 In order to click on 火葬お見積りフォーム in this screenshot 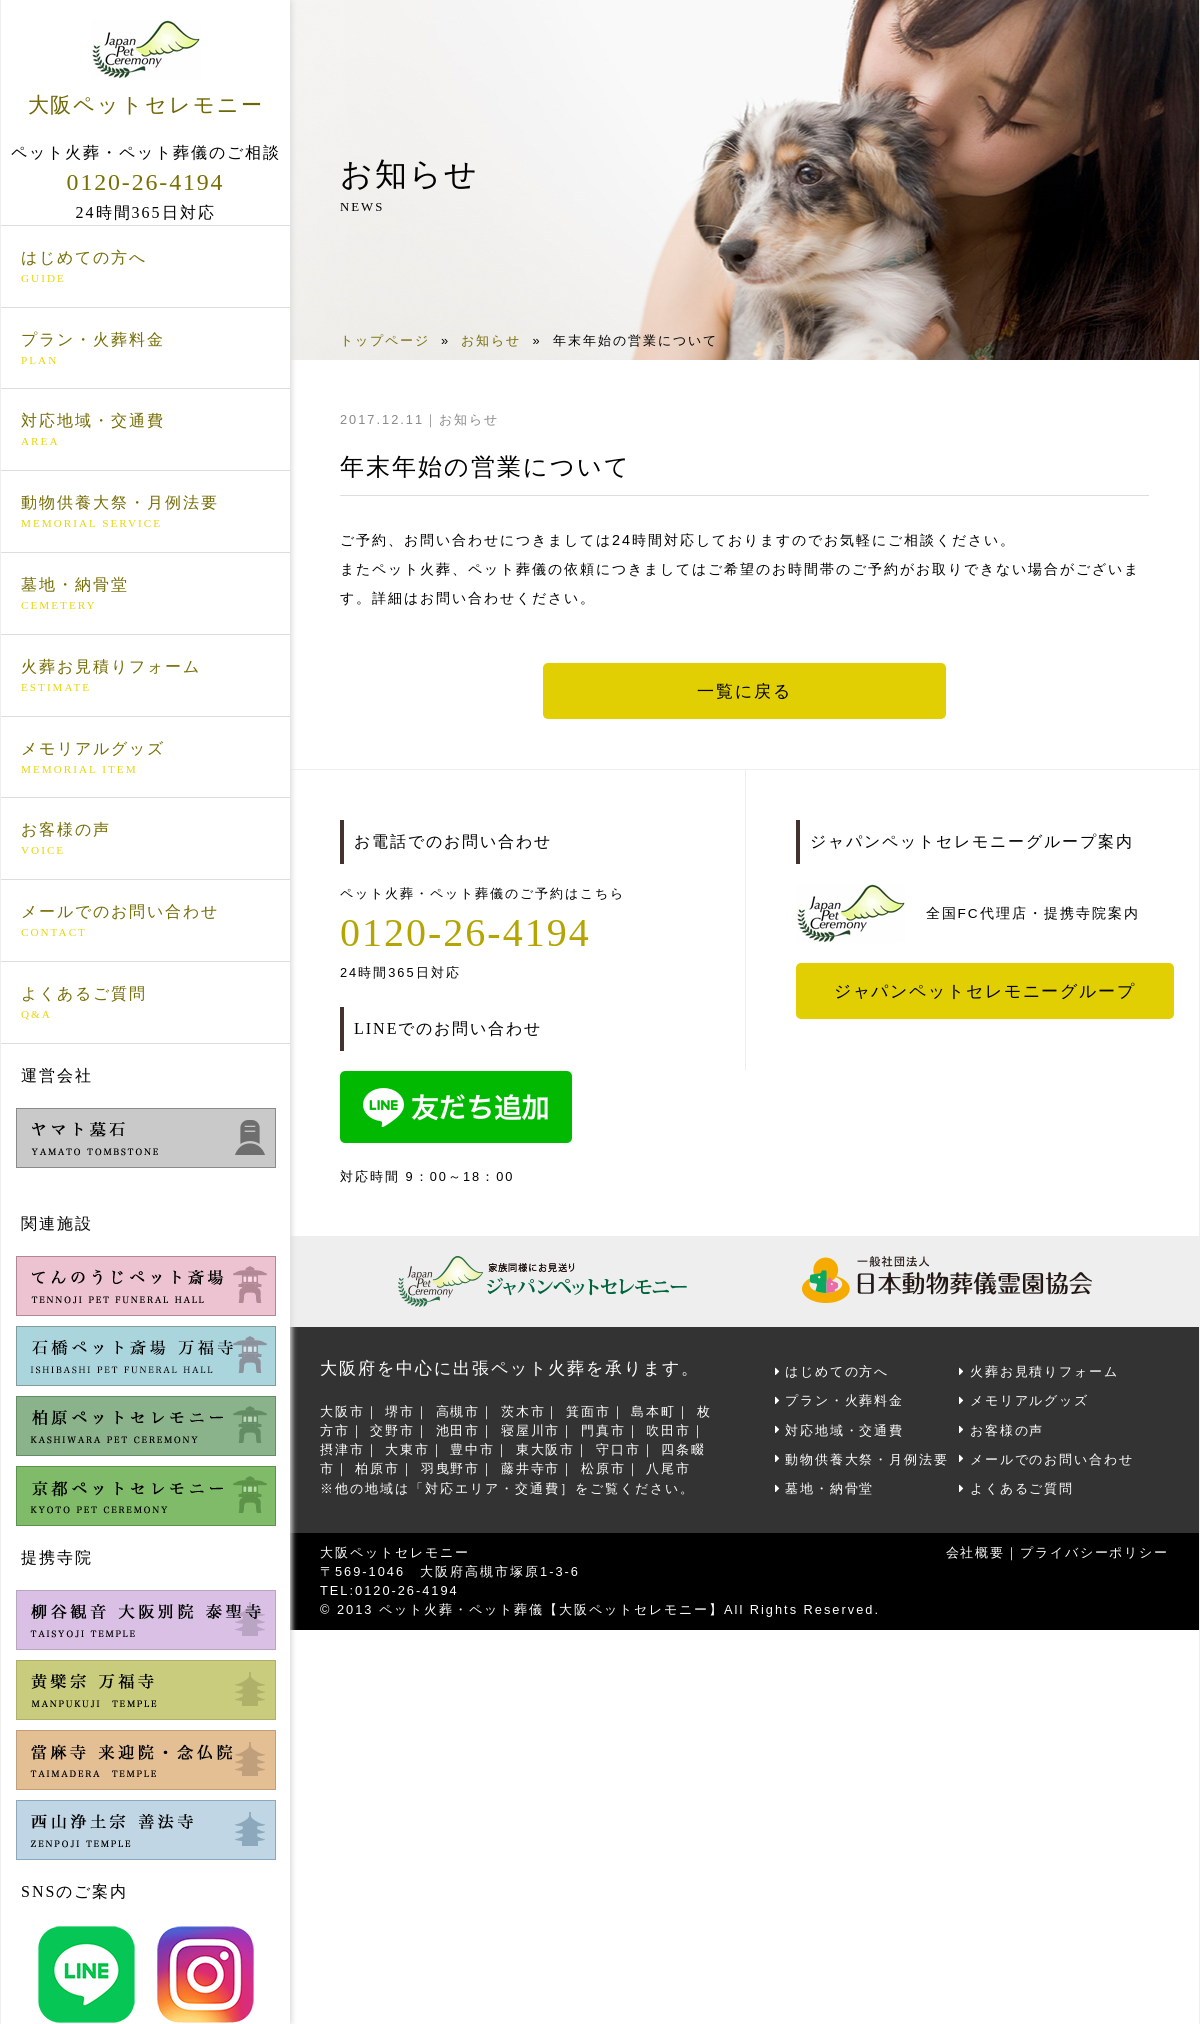, I will do `click(145, 676)`.